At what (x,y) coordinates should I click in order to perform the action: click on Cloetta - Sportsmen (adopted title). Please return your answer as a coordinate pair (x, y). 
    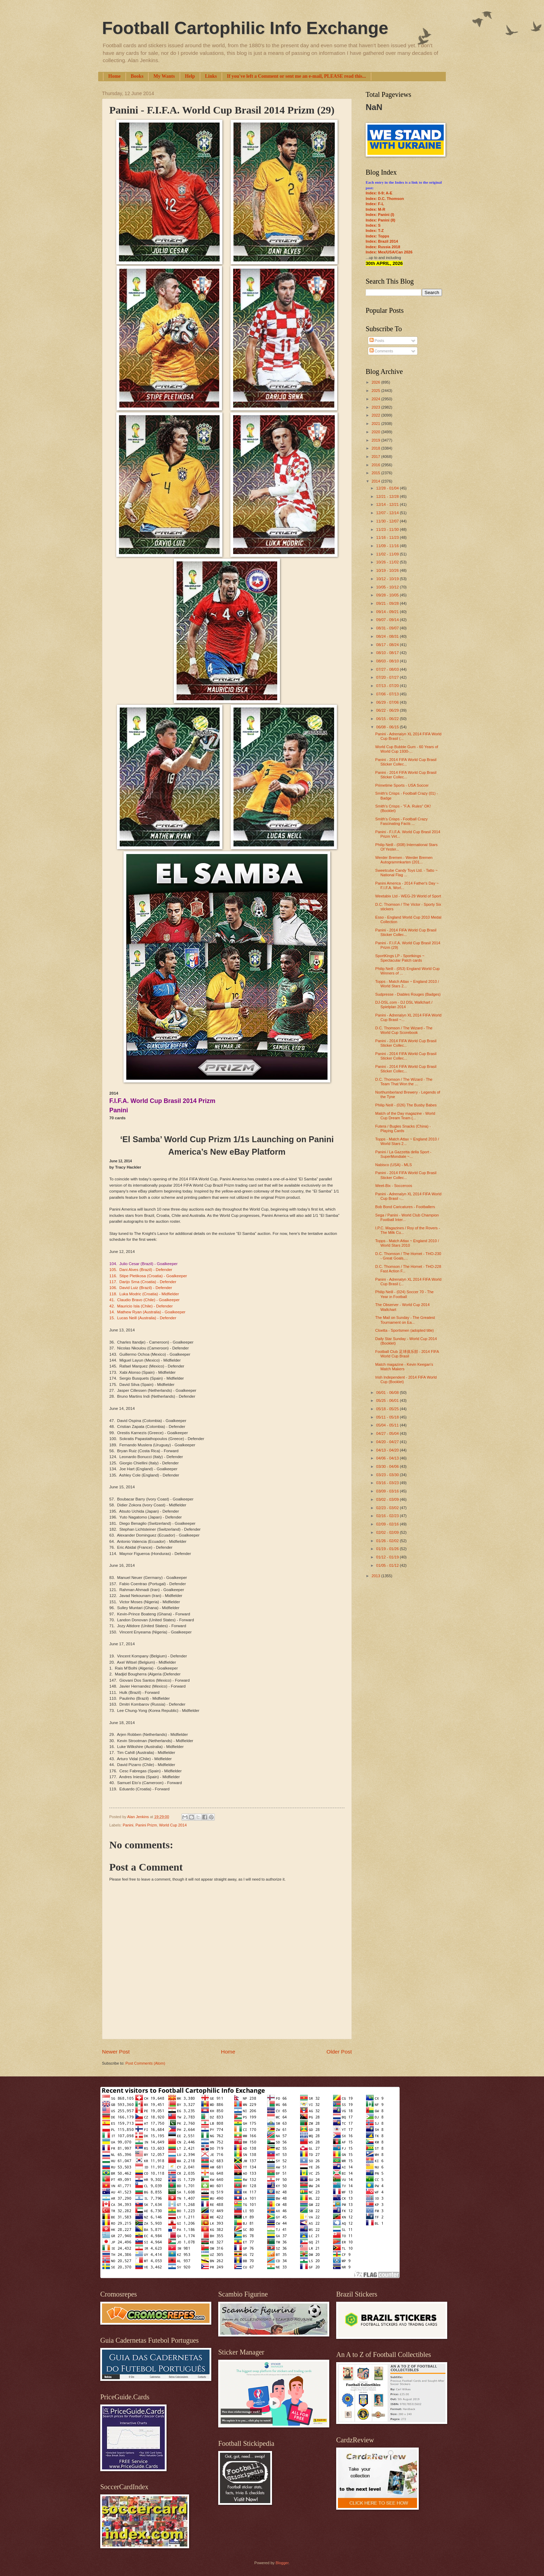
    Looking at the image, I should click on (404, 1330).